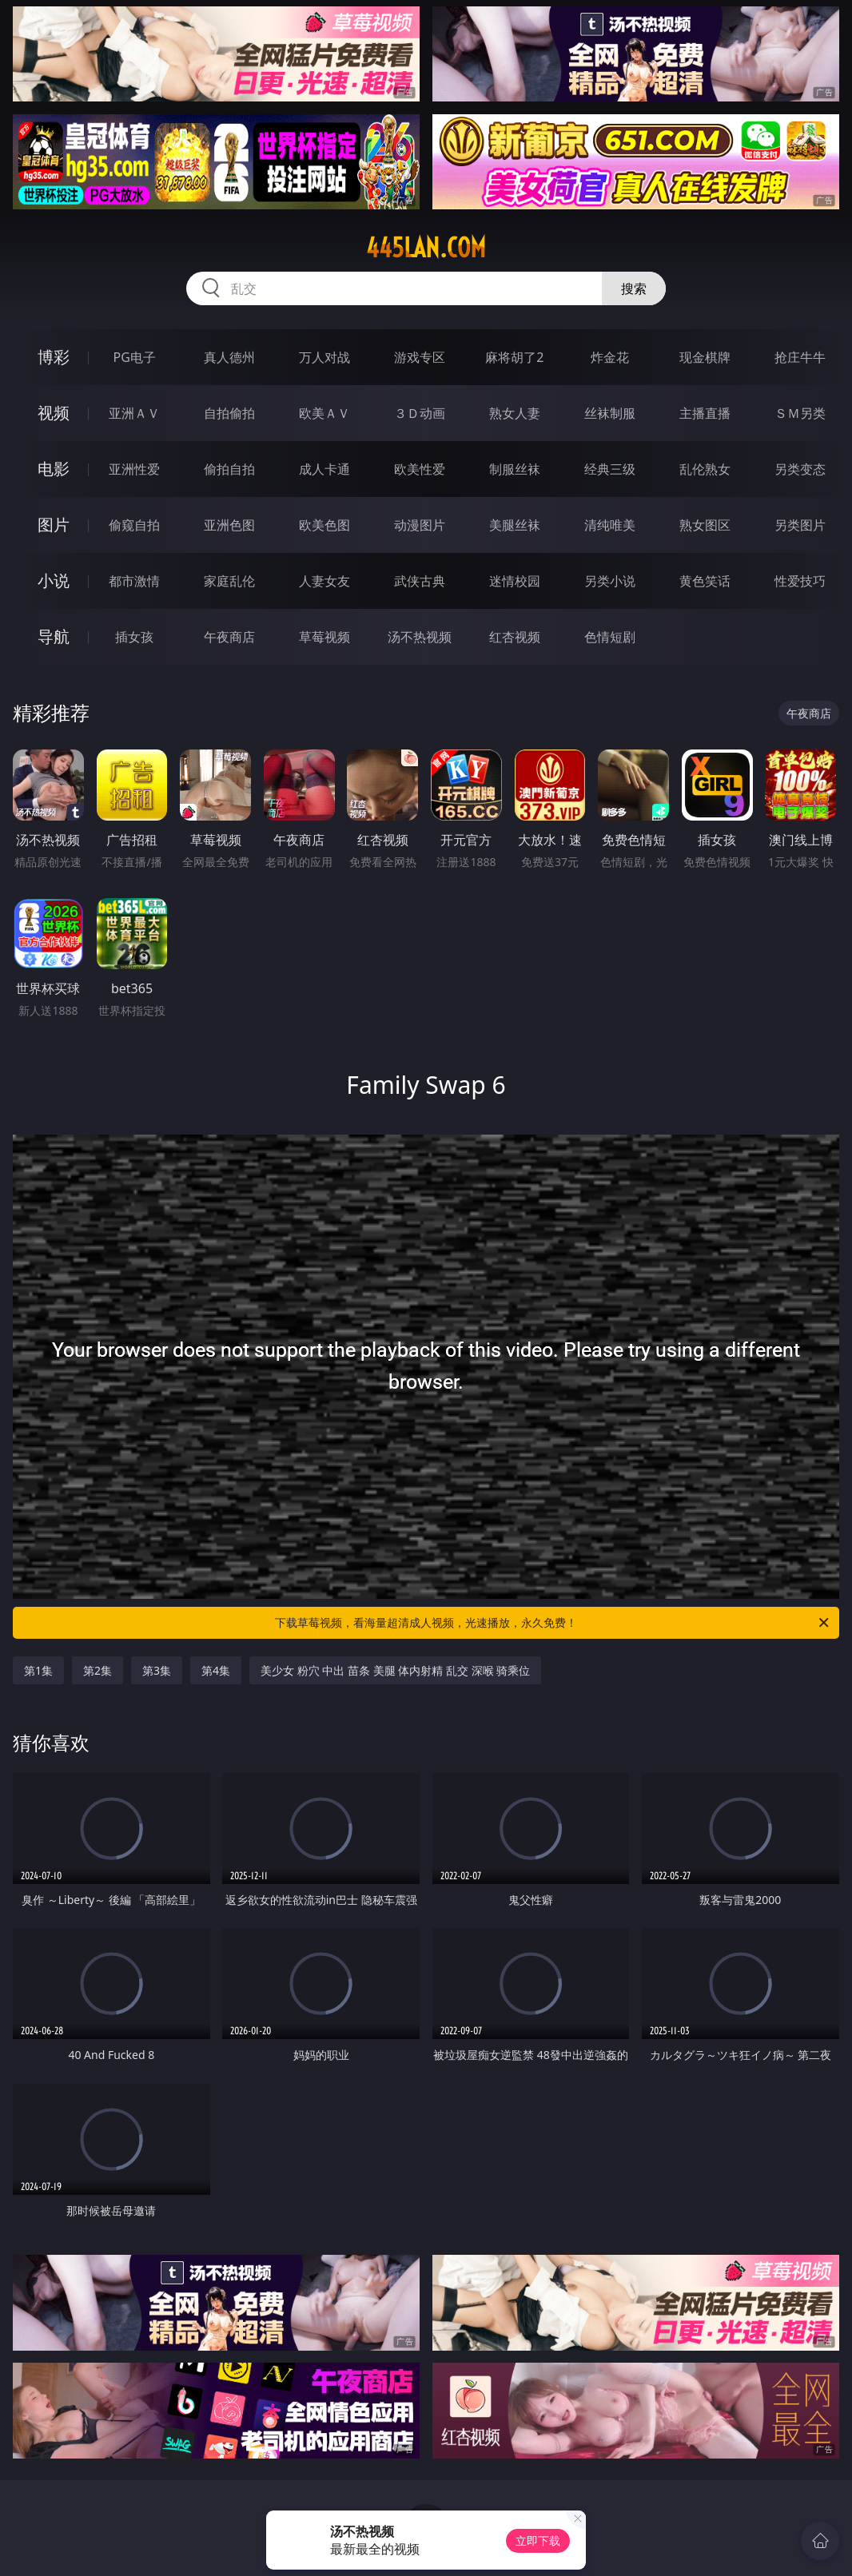  What do you see at coordinates (419, 413) in the screenshot?
I see `３Ｄ动画` at bounding box center [419, 413].